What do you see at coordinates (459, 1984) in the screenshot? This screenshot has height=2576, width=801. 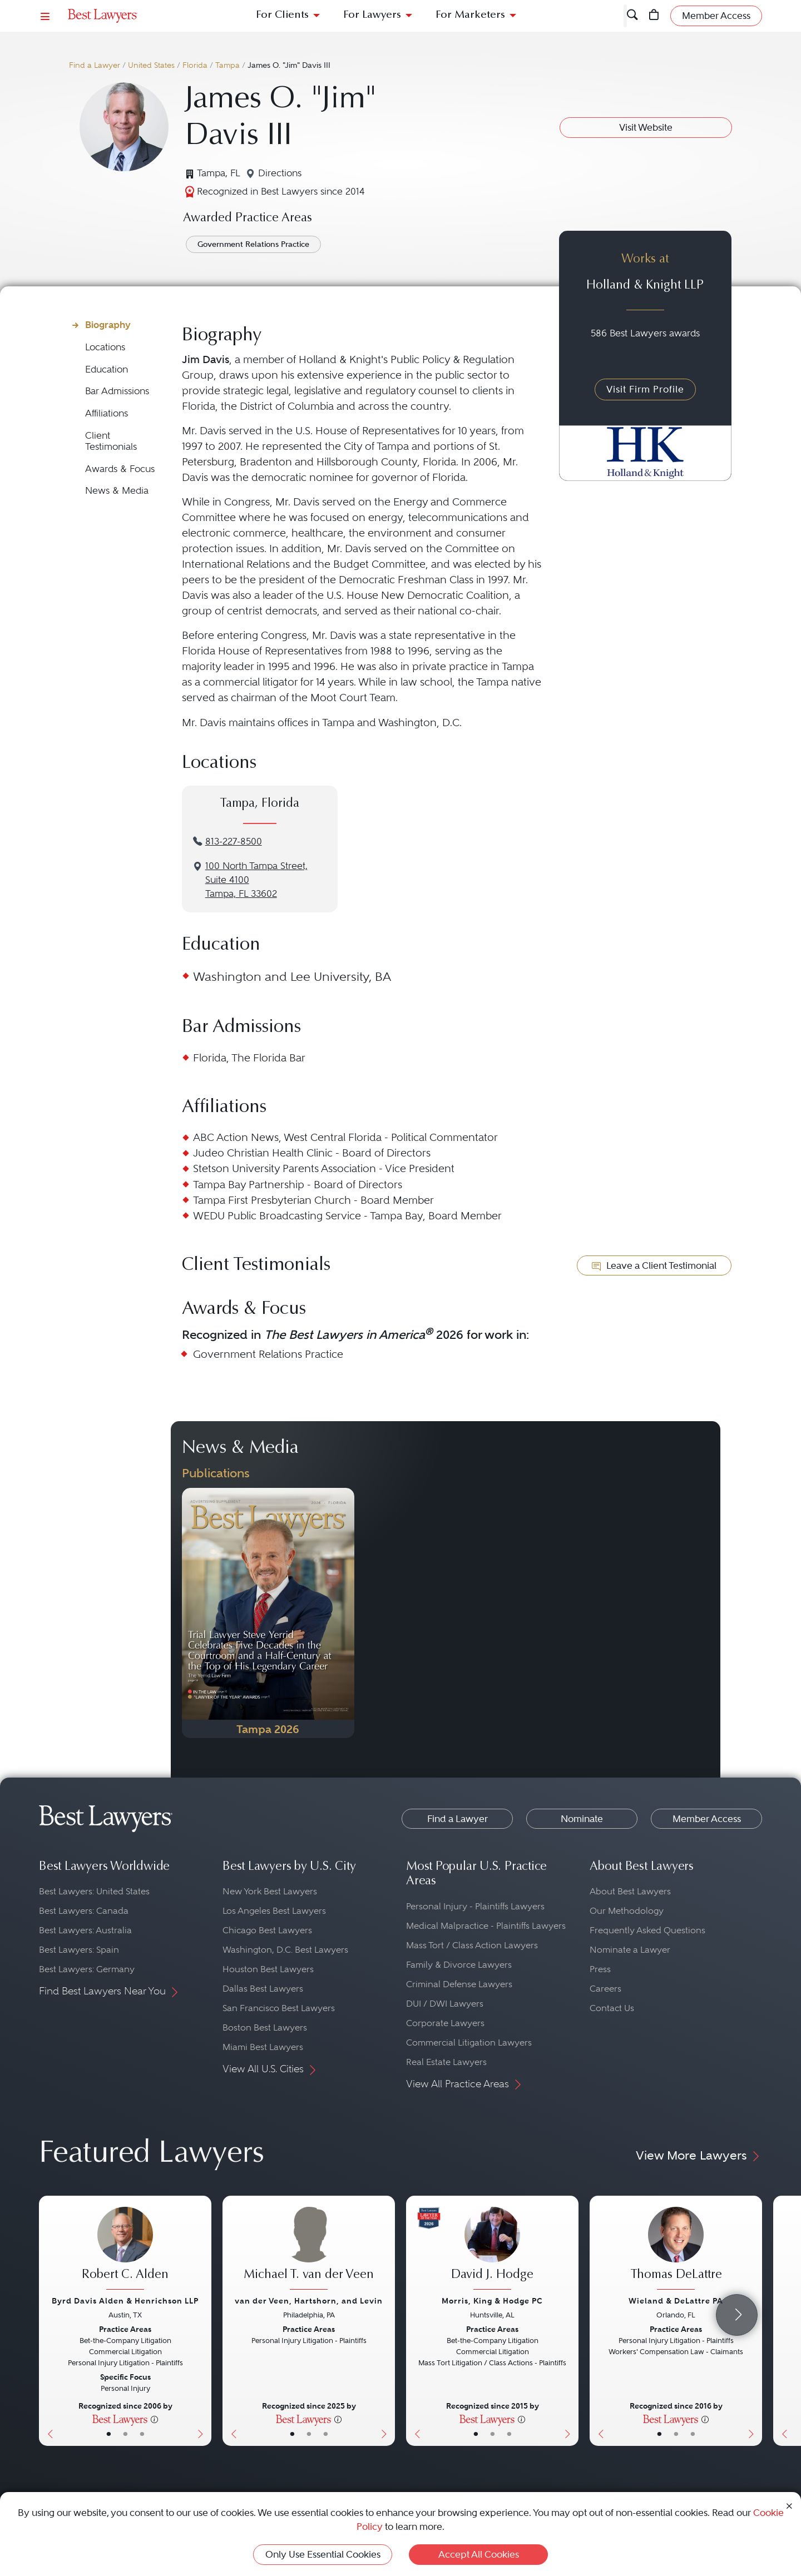 I see `Criminal Defense Lawyers` at bounding box center [459, 1984].